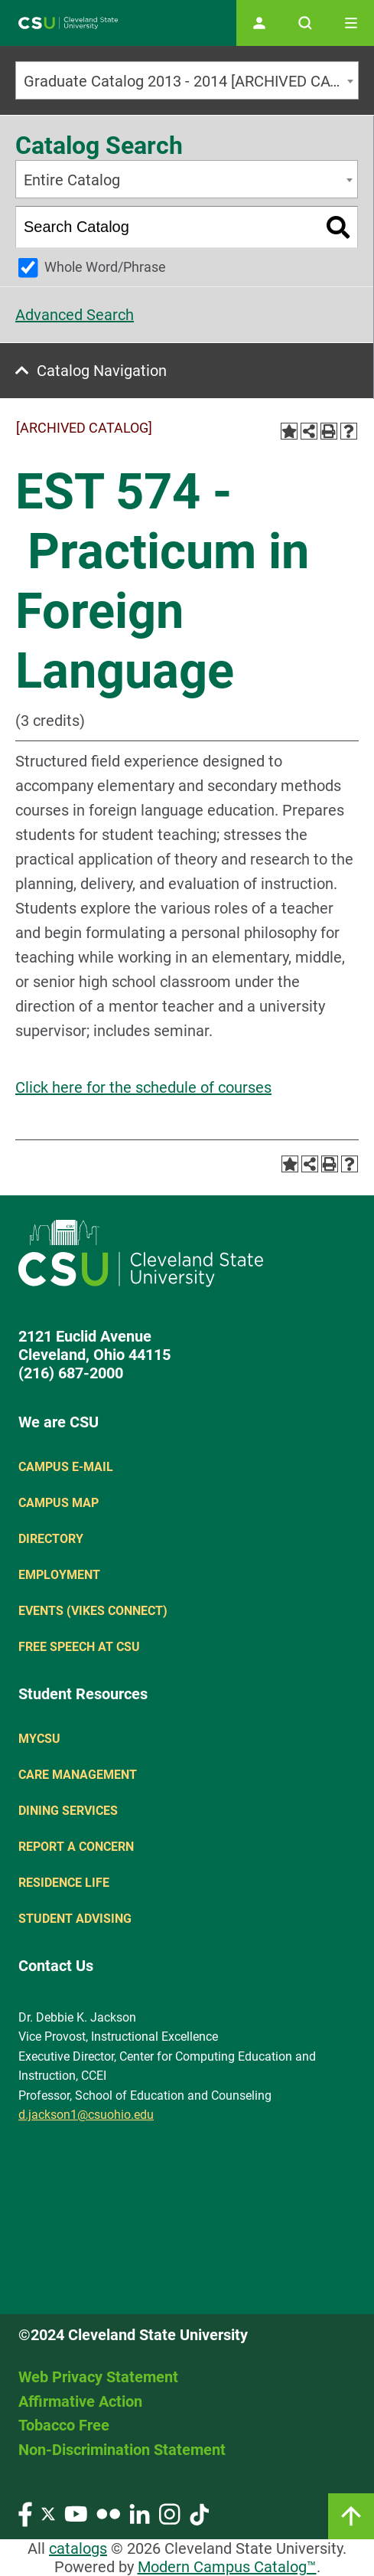  What do you see at coordinates (63, 2425) in the screenshot?
I see `Tobacco Free` at bounding box center [63, 2425].